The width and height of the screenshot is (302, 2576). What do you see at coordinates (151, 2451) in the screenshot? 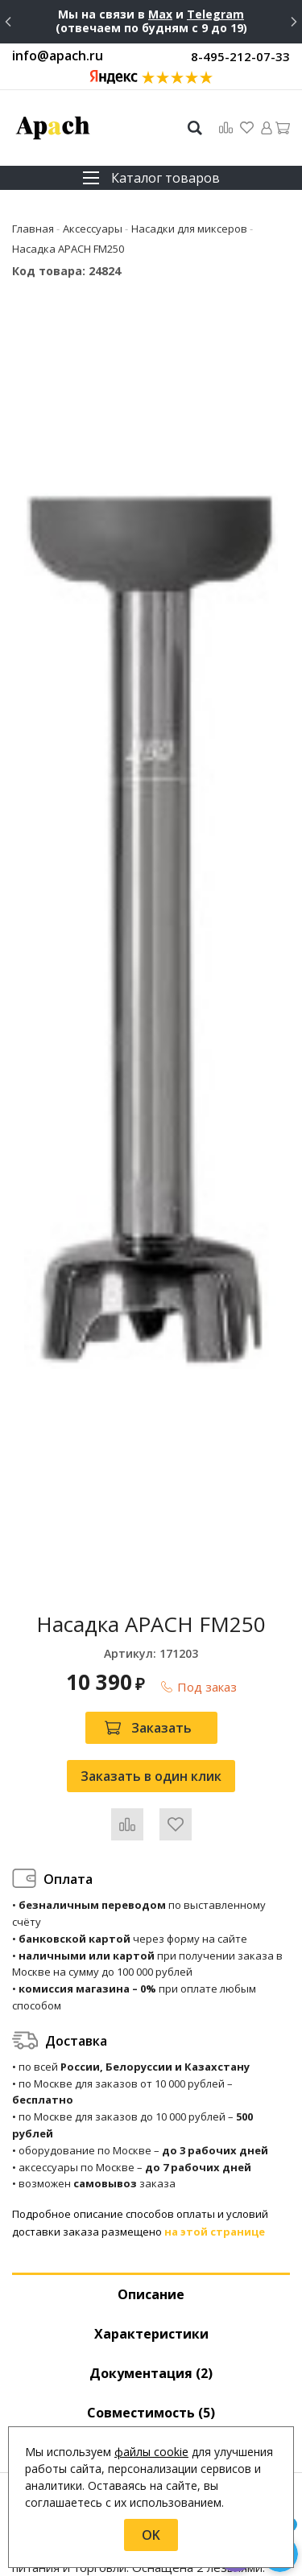
I see `файлы cookie` at bounding box center [151, 2451].